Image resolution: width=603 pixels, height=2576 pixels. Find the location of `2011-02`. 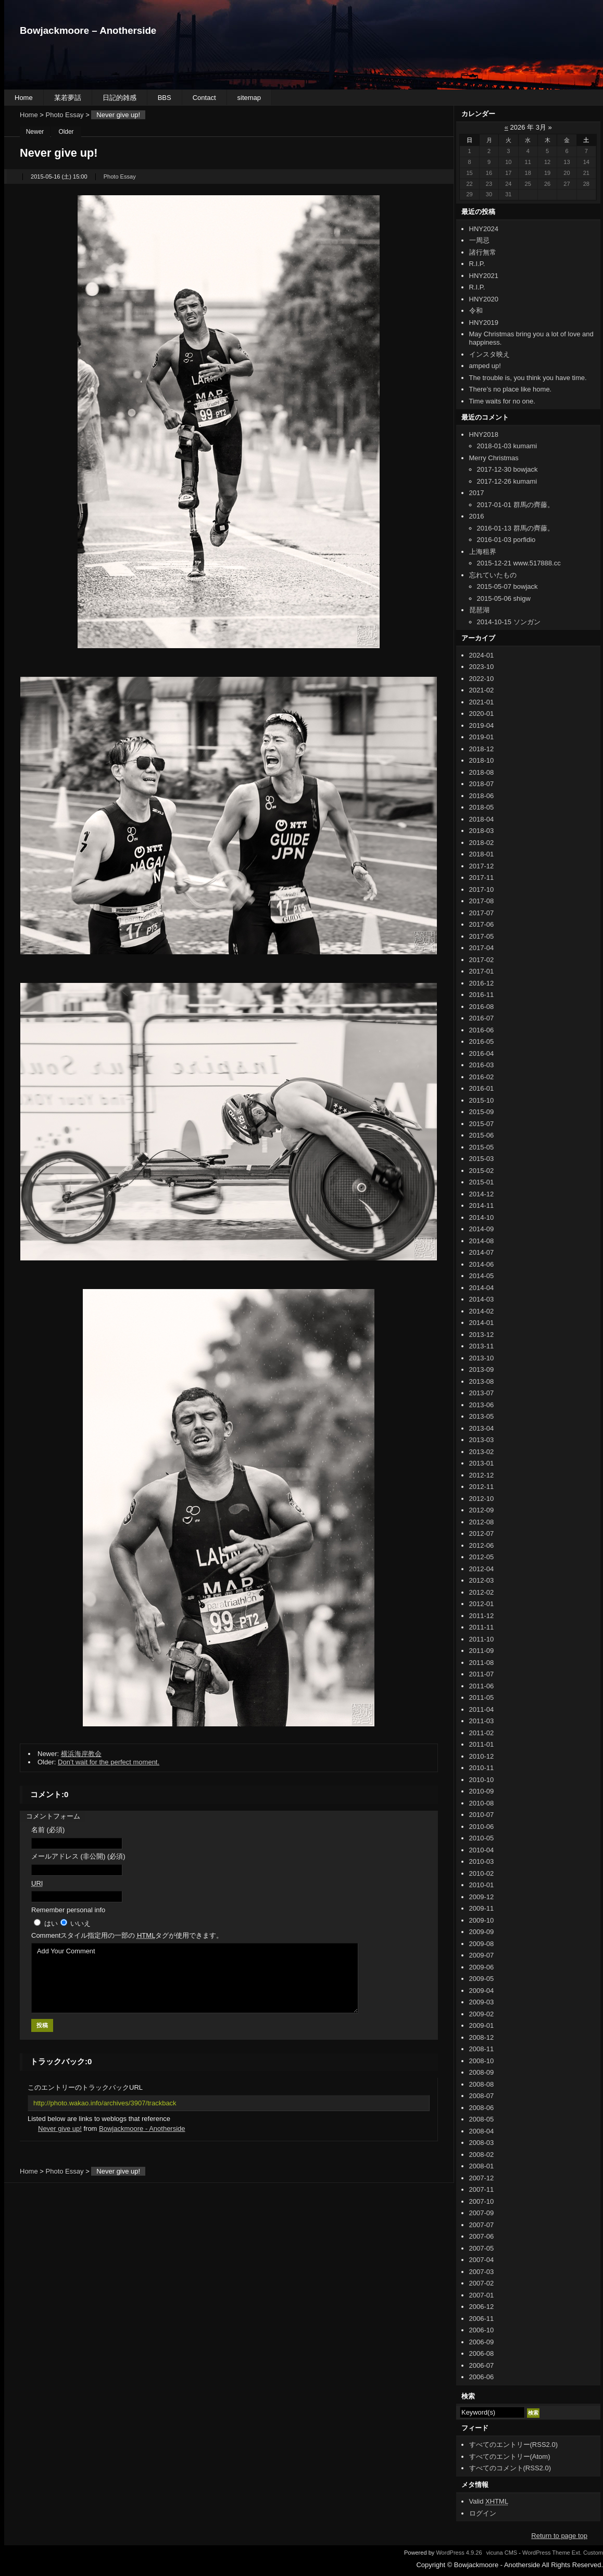

2011-02 is located at coordinates (481, 1733).